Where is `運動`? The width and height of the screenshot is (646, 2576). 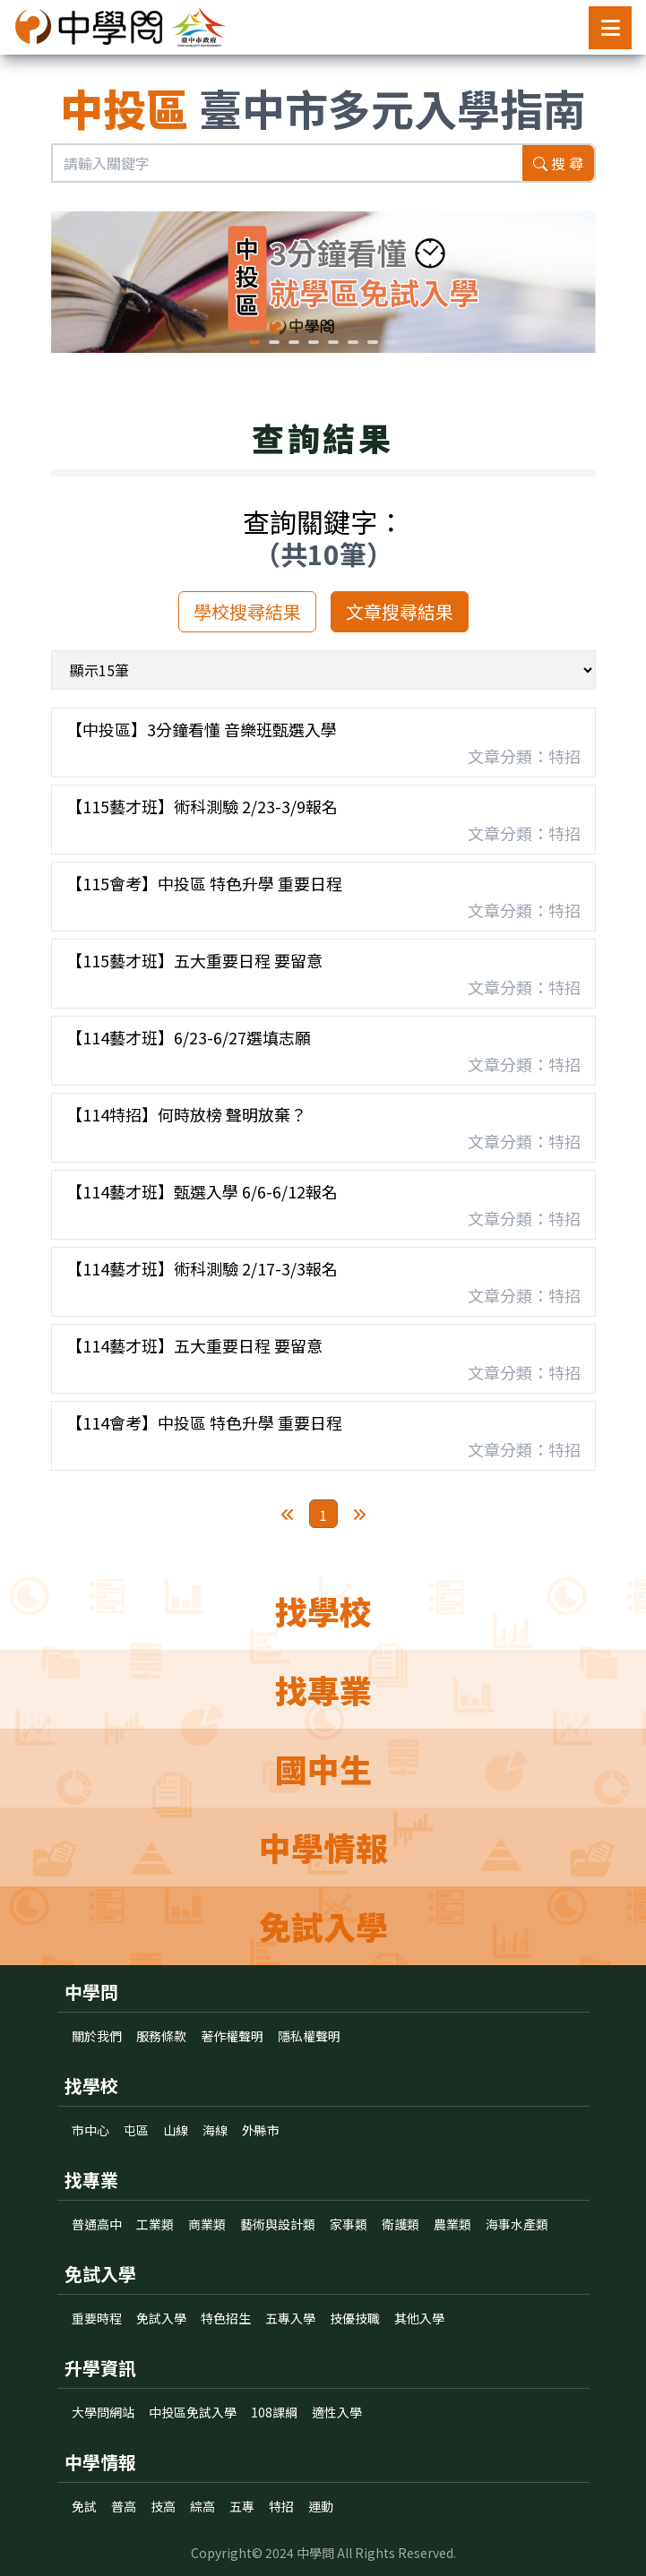
運動 is located at coordinates (320, 2506).